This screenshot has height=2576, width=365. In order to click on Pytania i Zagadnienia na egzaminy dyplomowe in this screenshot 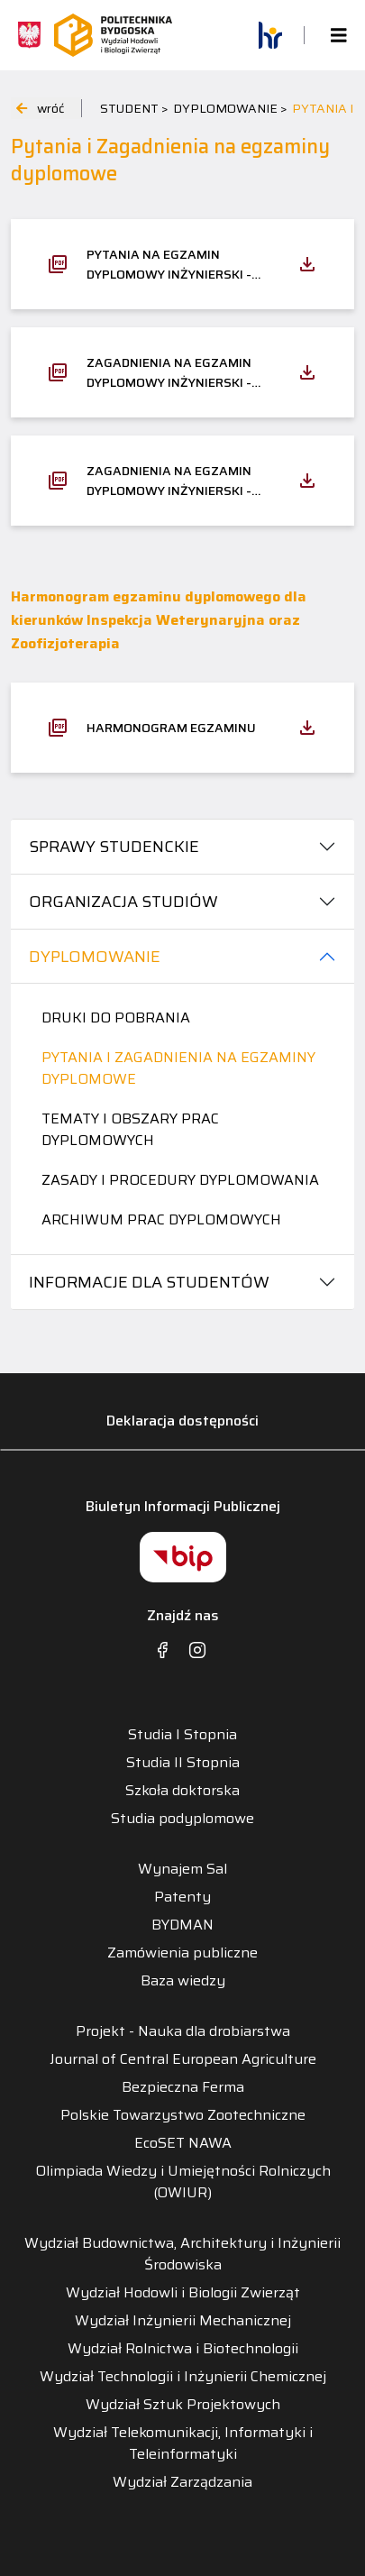, I will do `click(178, 1068)`.